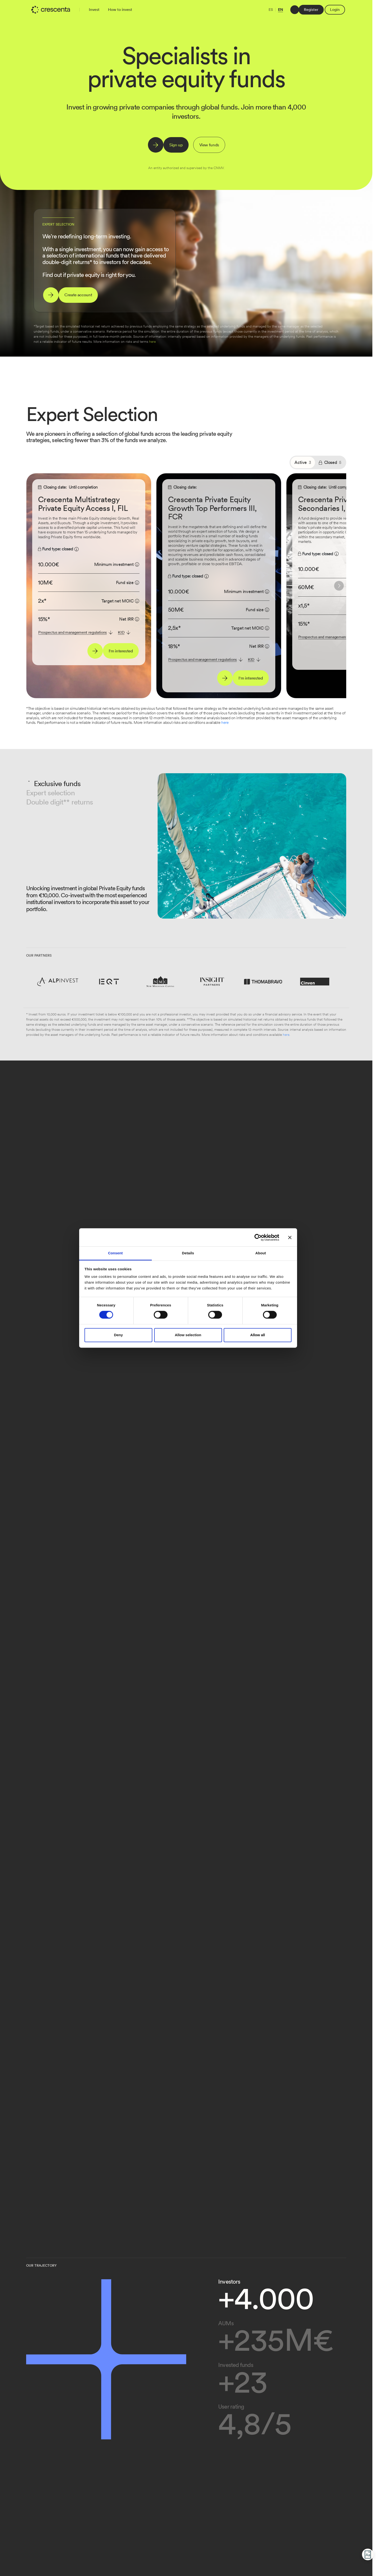 The width and height of the screenshot is (376, 2576). What do you see at coordinates (258, 1237) in the screenshot?
I see `[Cookiebot by Usercentrics - opens in a new window]` at bounding box center [258, 1237].